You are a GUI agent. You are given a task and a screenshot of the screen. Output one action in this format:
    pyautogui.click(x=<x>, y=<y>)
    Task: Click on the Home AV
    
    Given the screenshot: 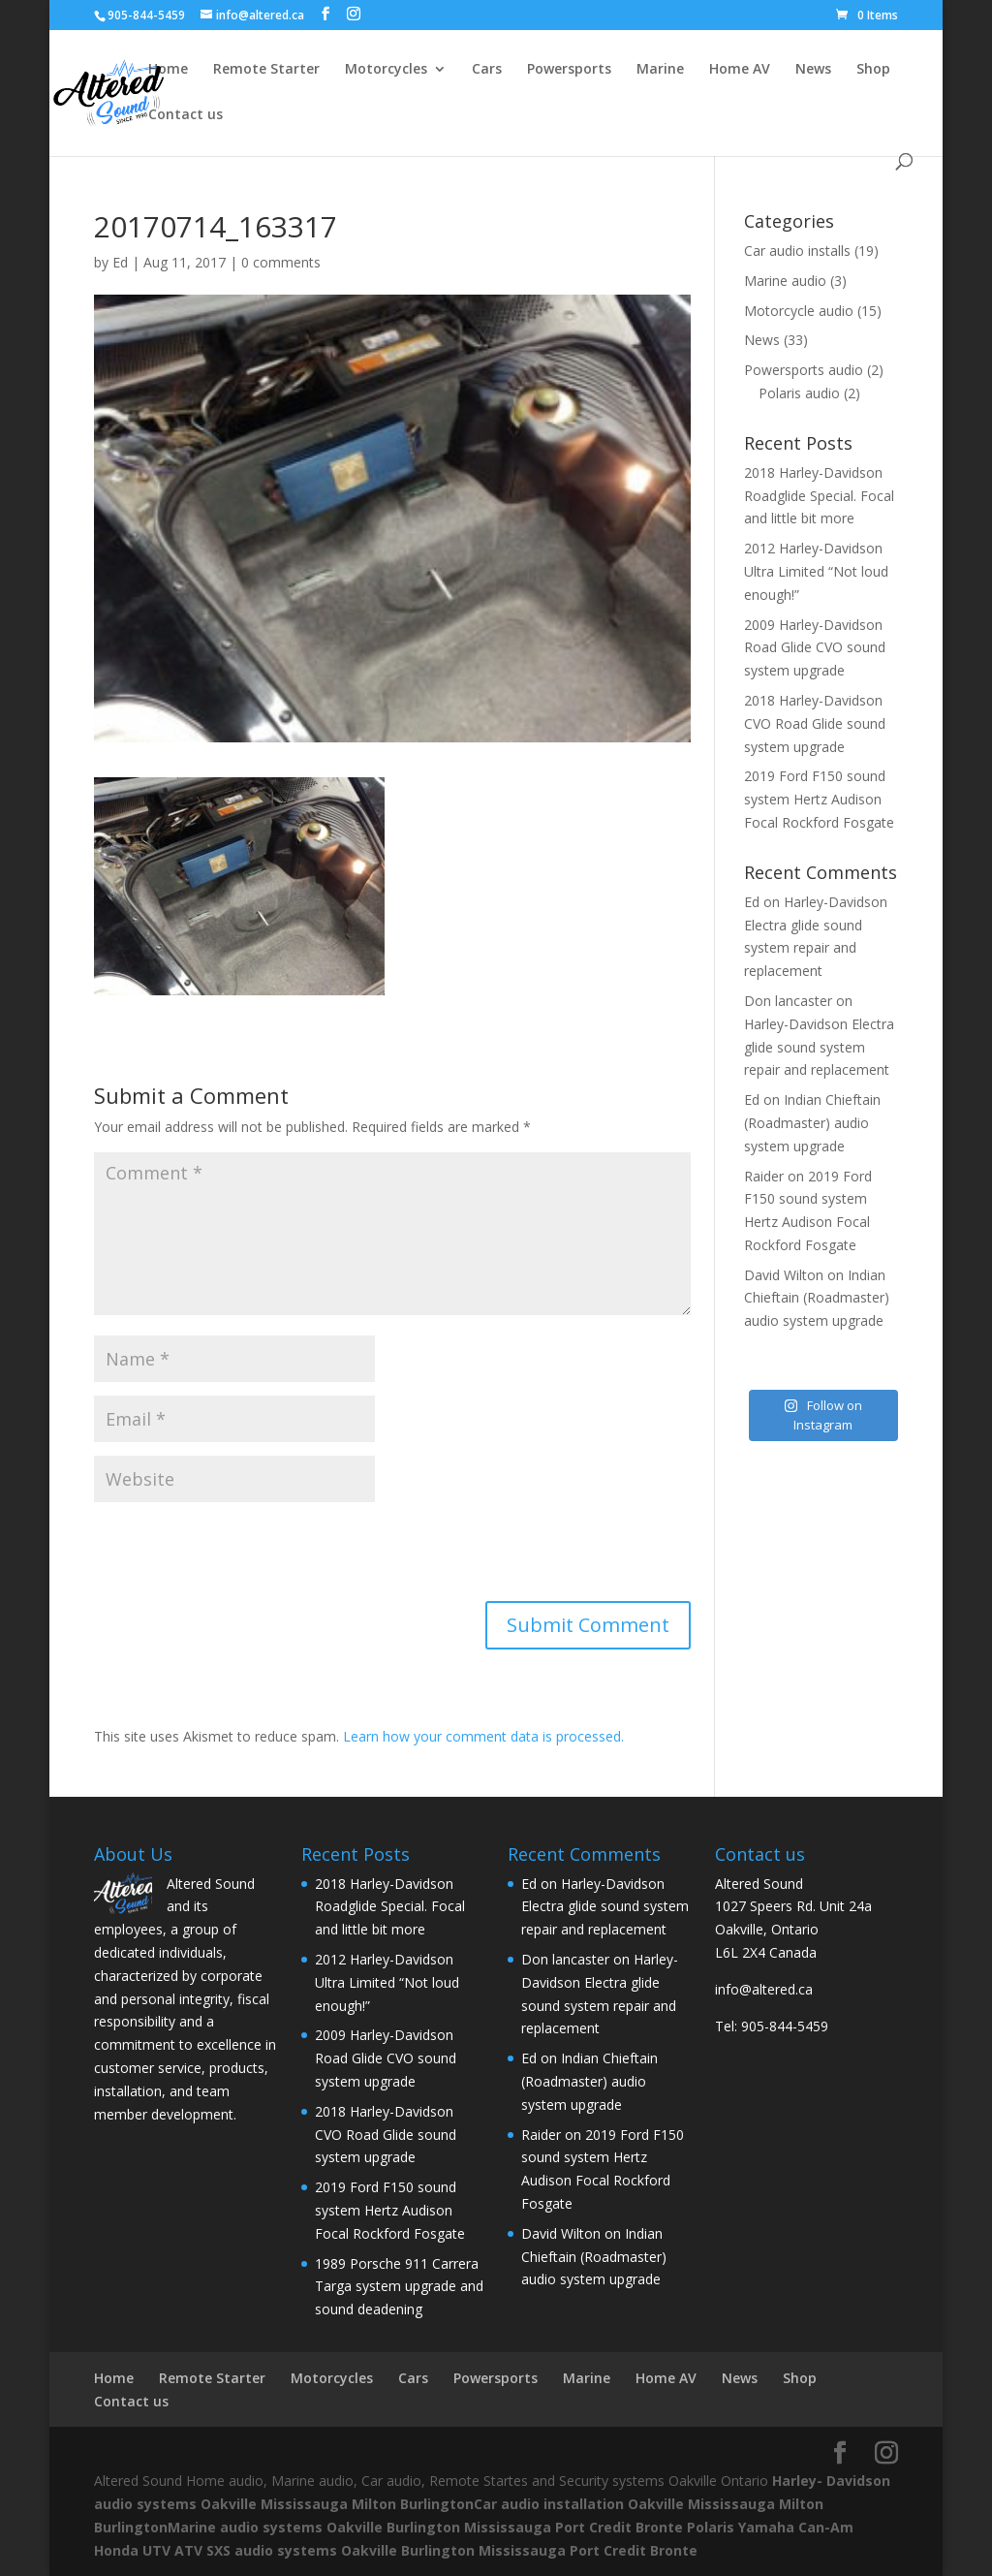 What is the action you would take?
    pyautogui.click(x=739, y=70)
    